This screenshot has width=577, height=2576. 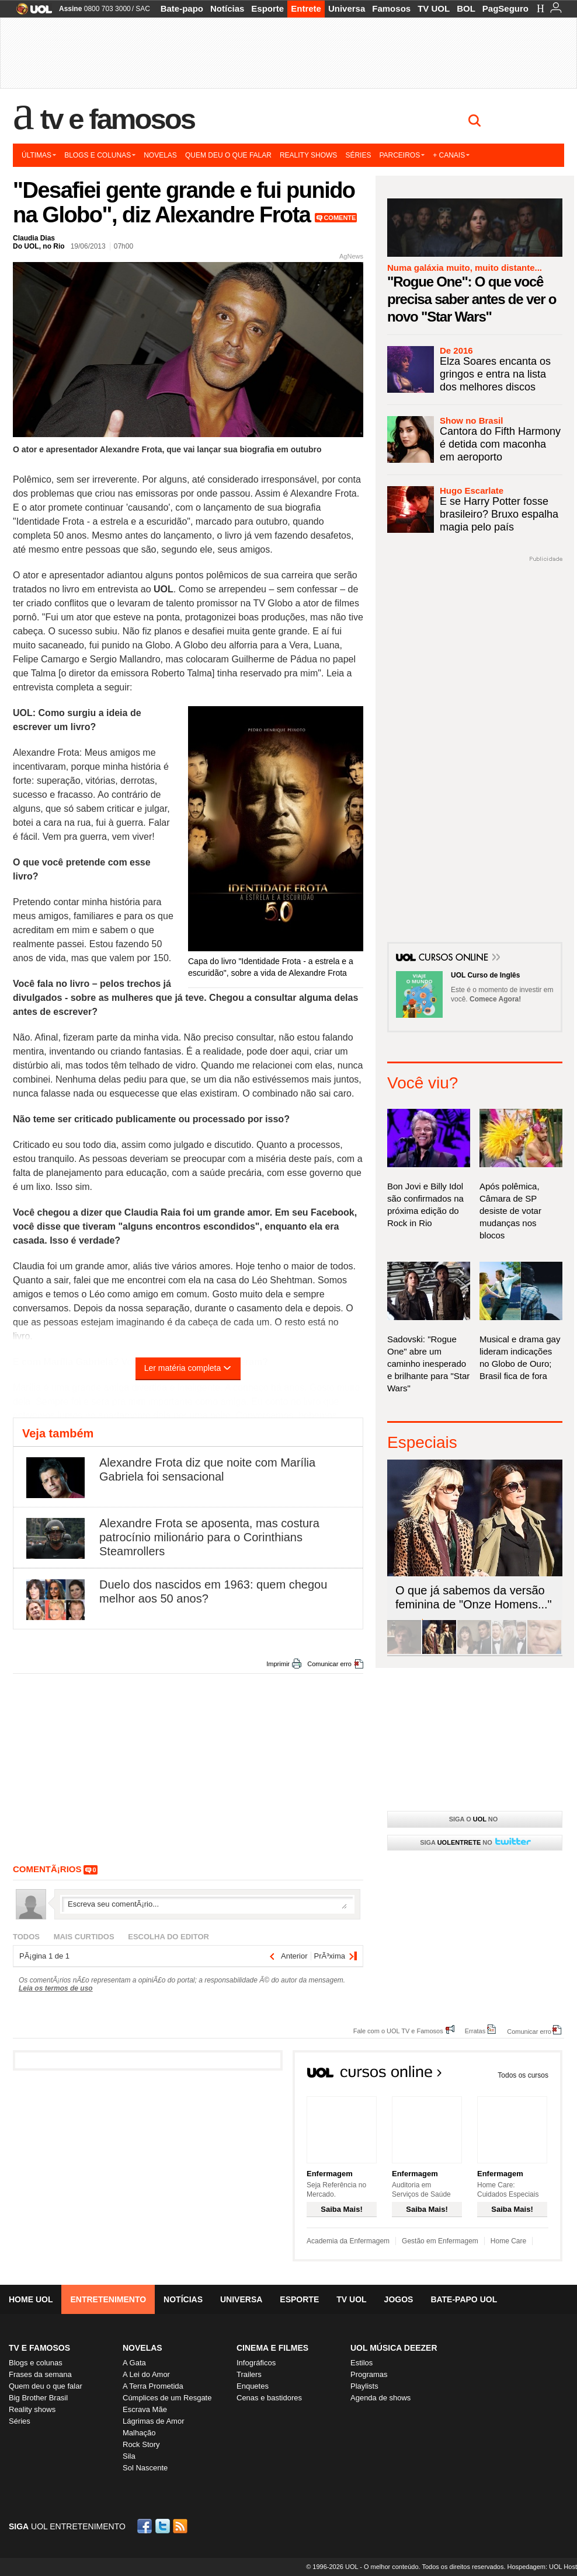 What do you see at coordinates (398, 2299) in the screenshot?
I see `Jogos` at bounding box center [398, 2299].